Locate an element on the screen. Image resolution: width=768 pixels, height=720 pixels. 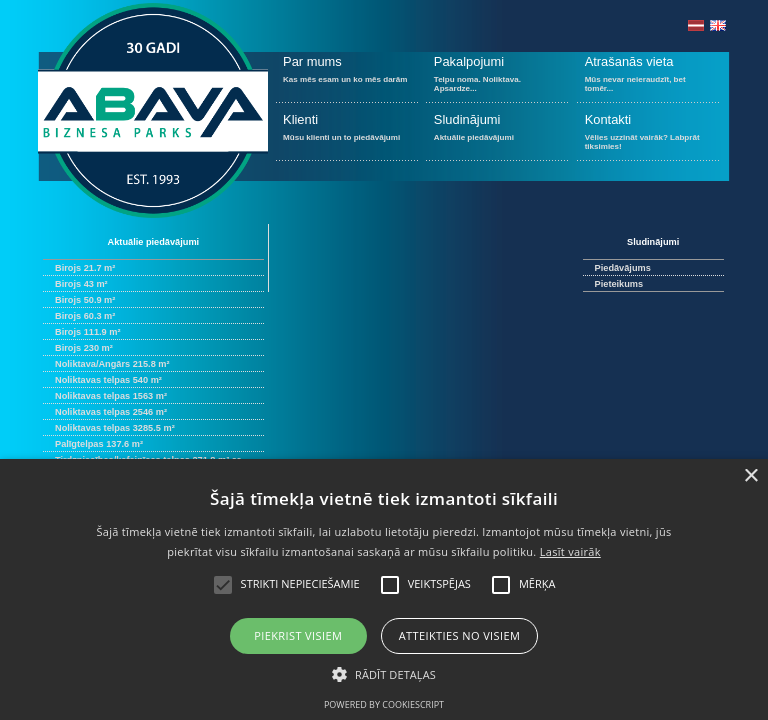
Birojs 230 m² is located at coordinates (84, 348).